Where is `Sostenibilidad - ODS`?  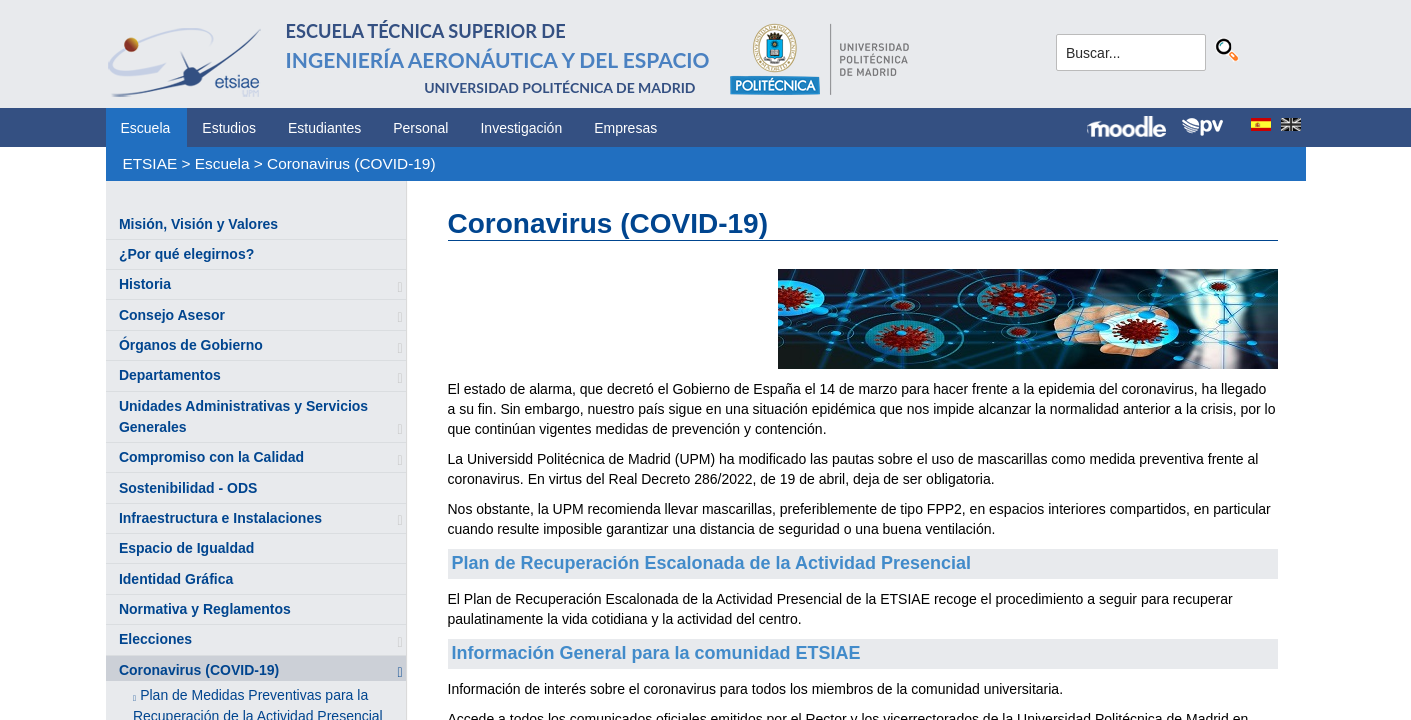 Sostenibilidad - ODS is located at coordinates (188, 488).